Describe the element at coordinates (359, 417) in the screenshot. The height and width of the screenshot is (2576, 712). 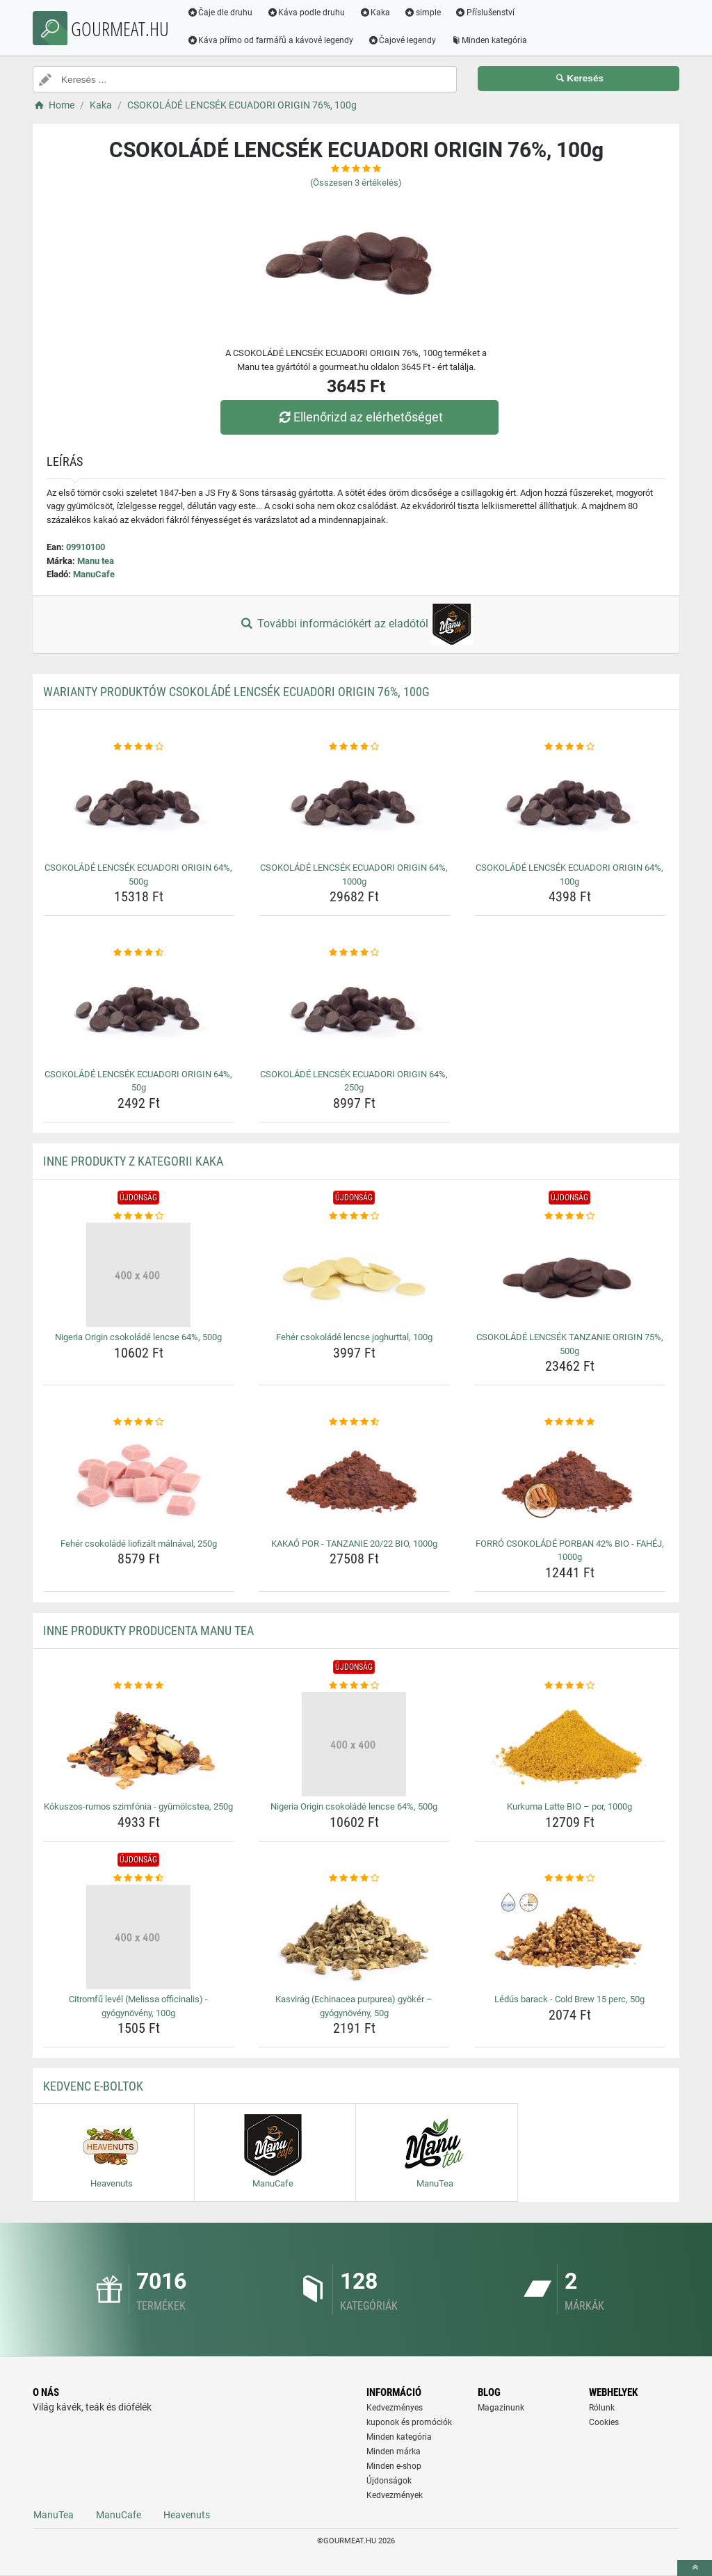
I see `Ellenőrizd az elérhetőséget` at that location.